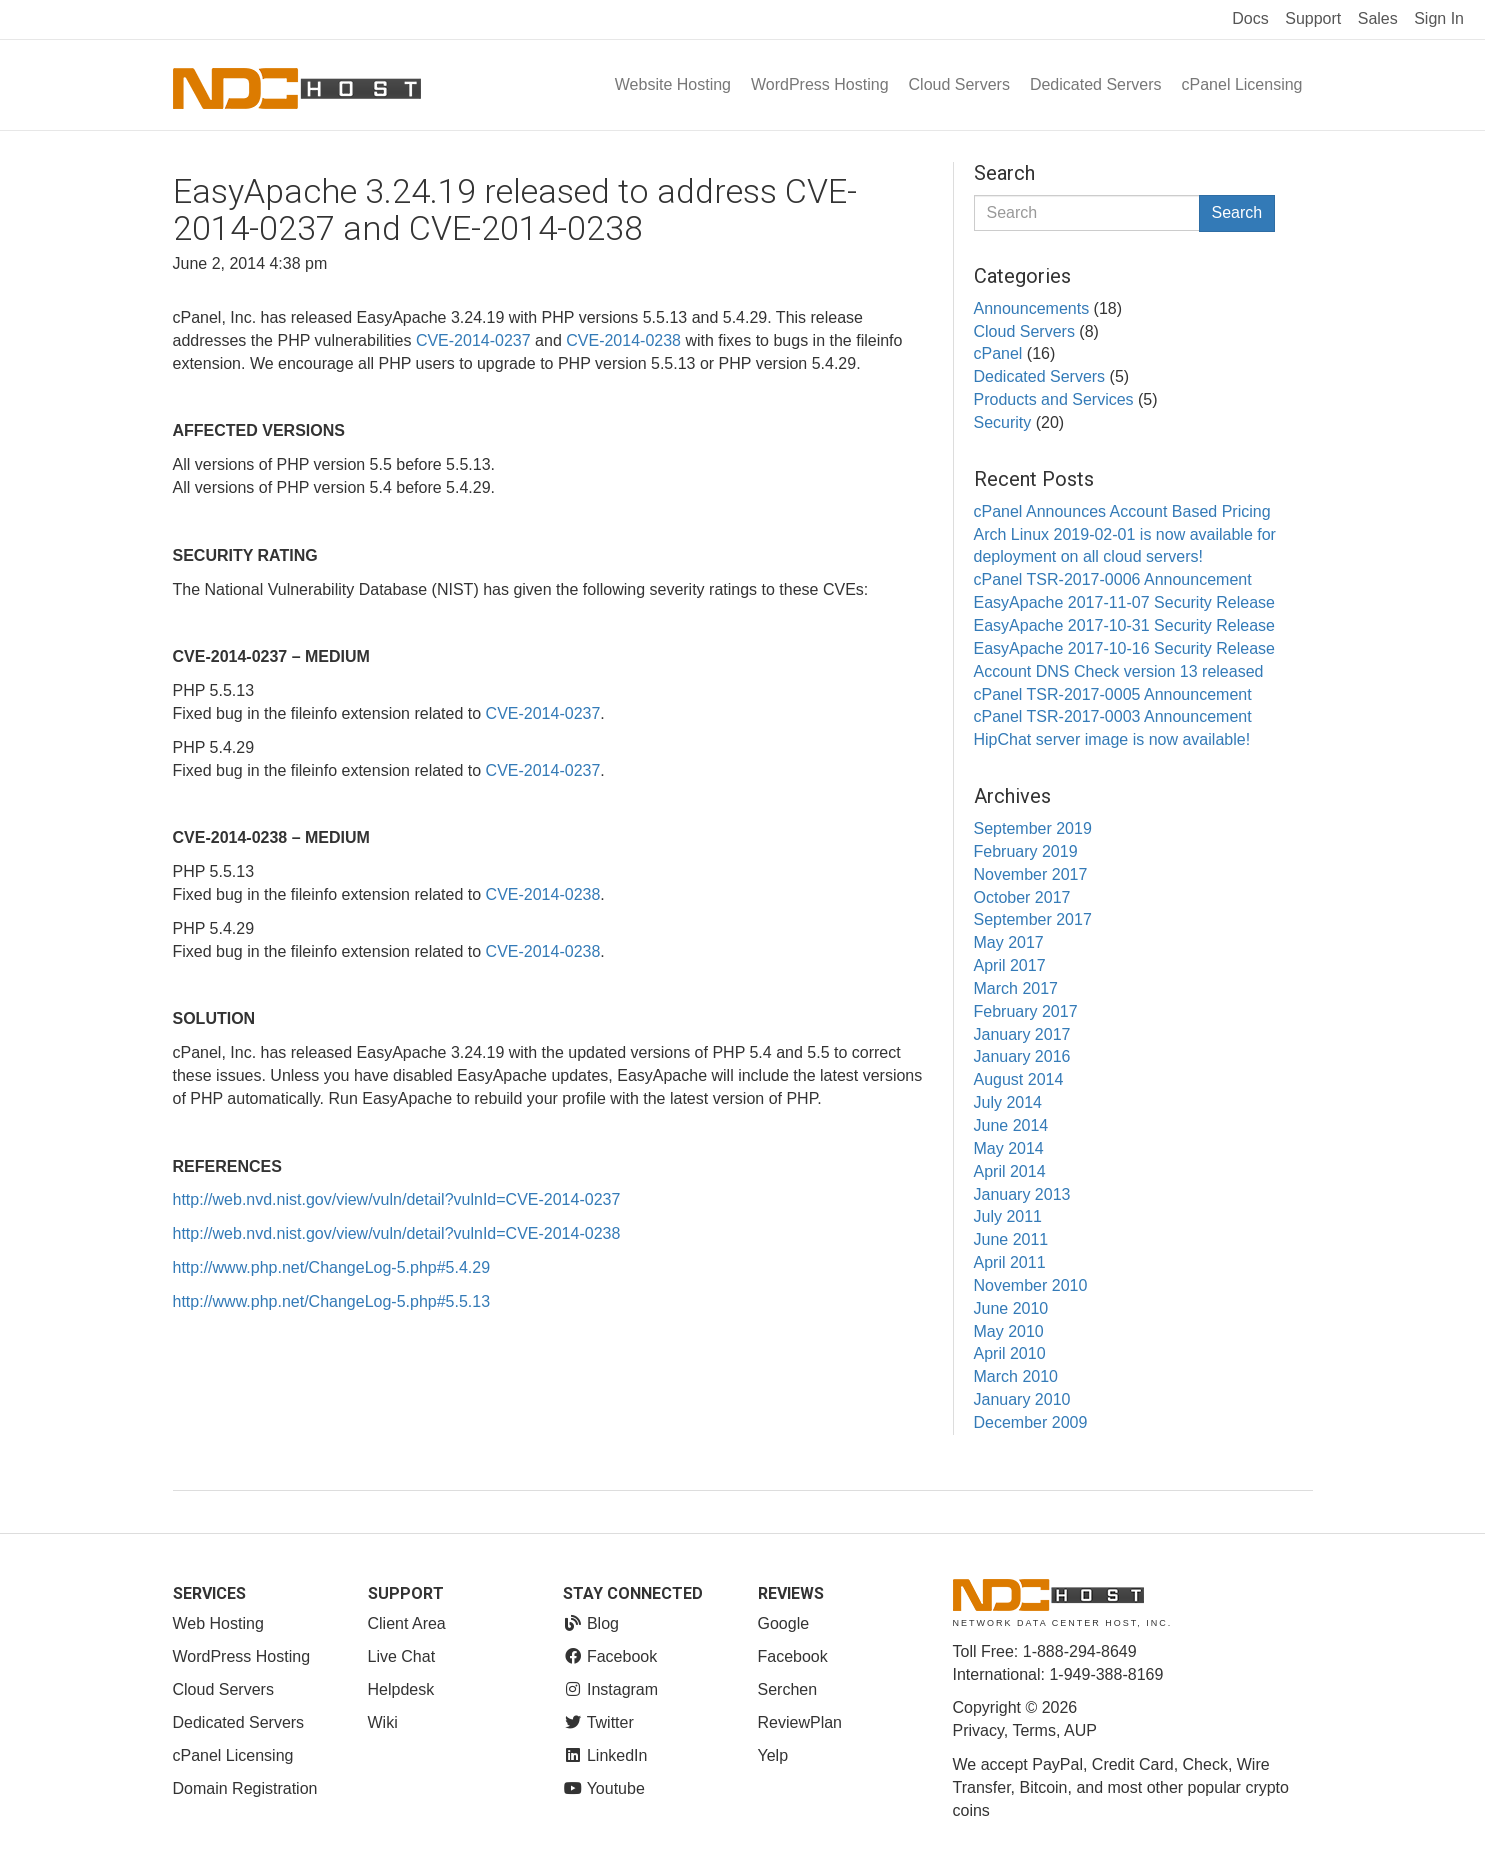  I want to click on Serchen, so click(788, 1689).